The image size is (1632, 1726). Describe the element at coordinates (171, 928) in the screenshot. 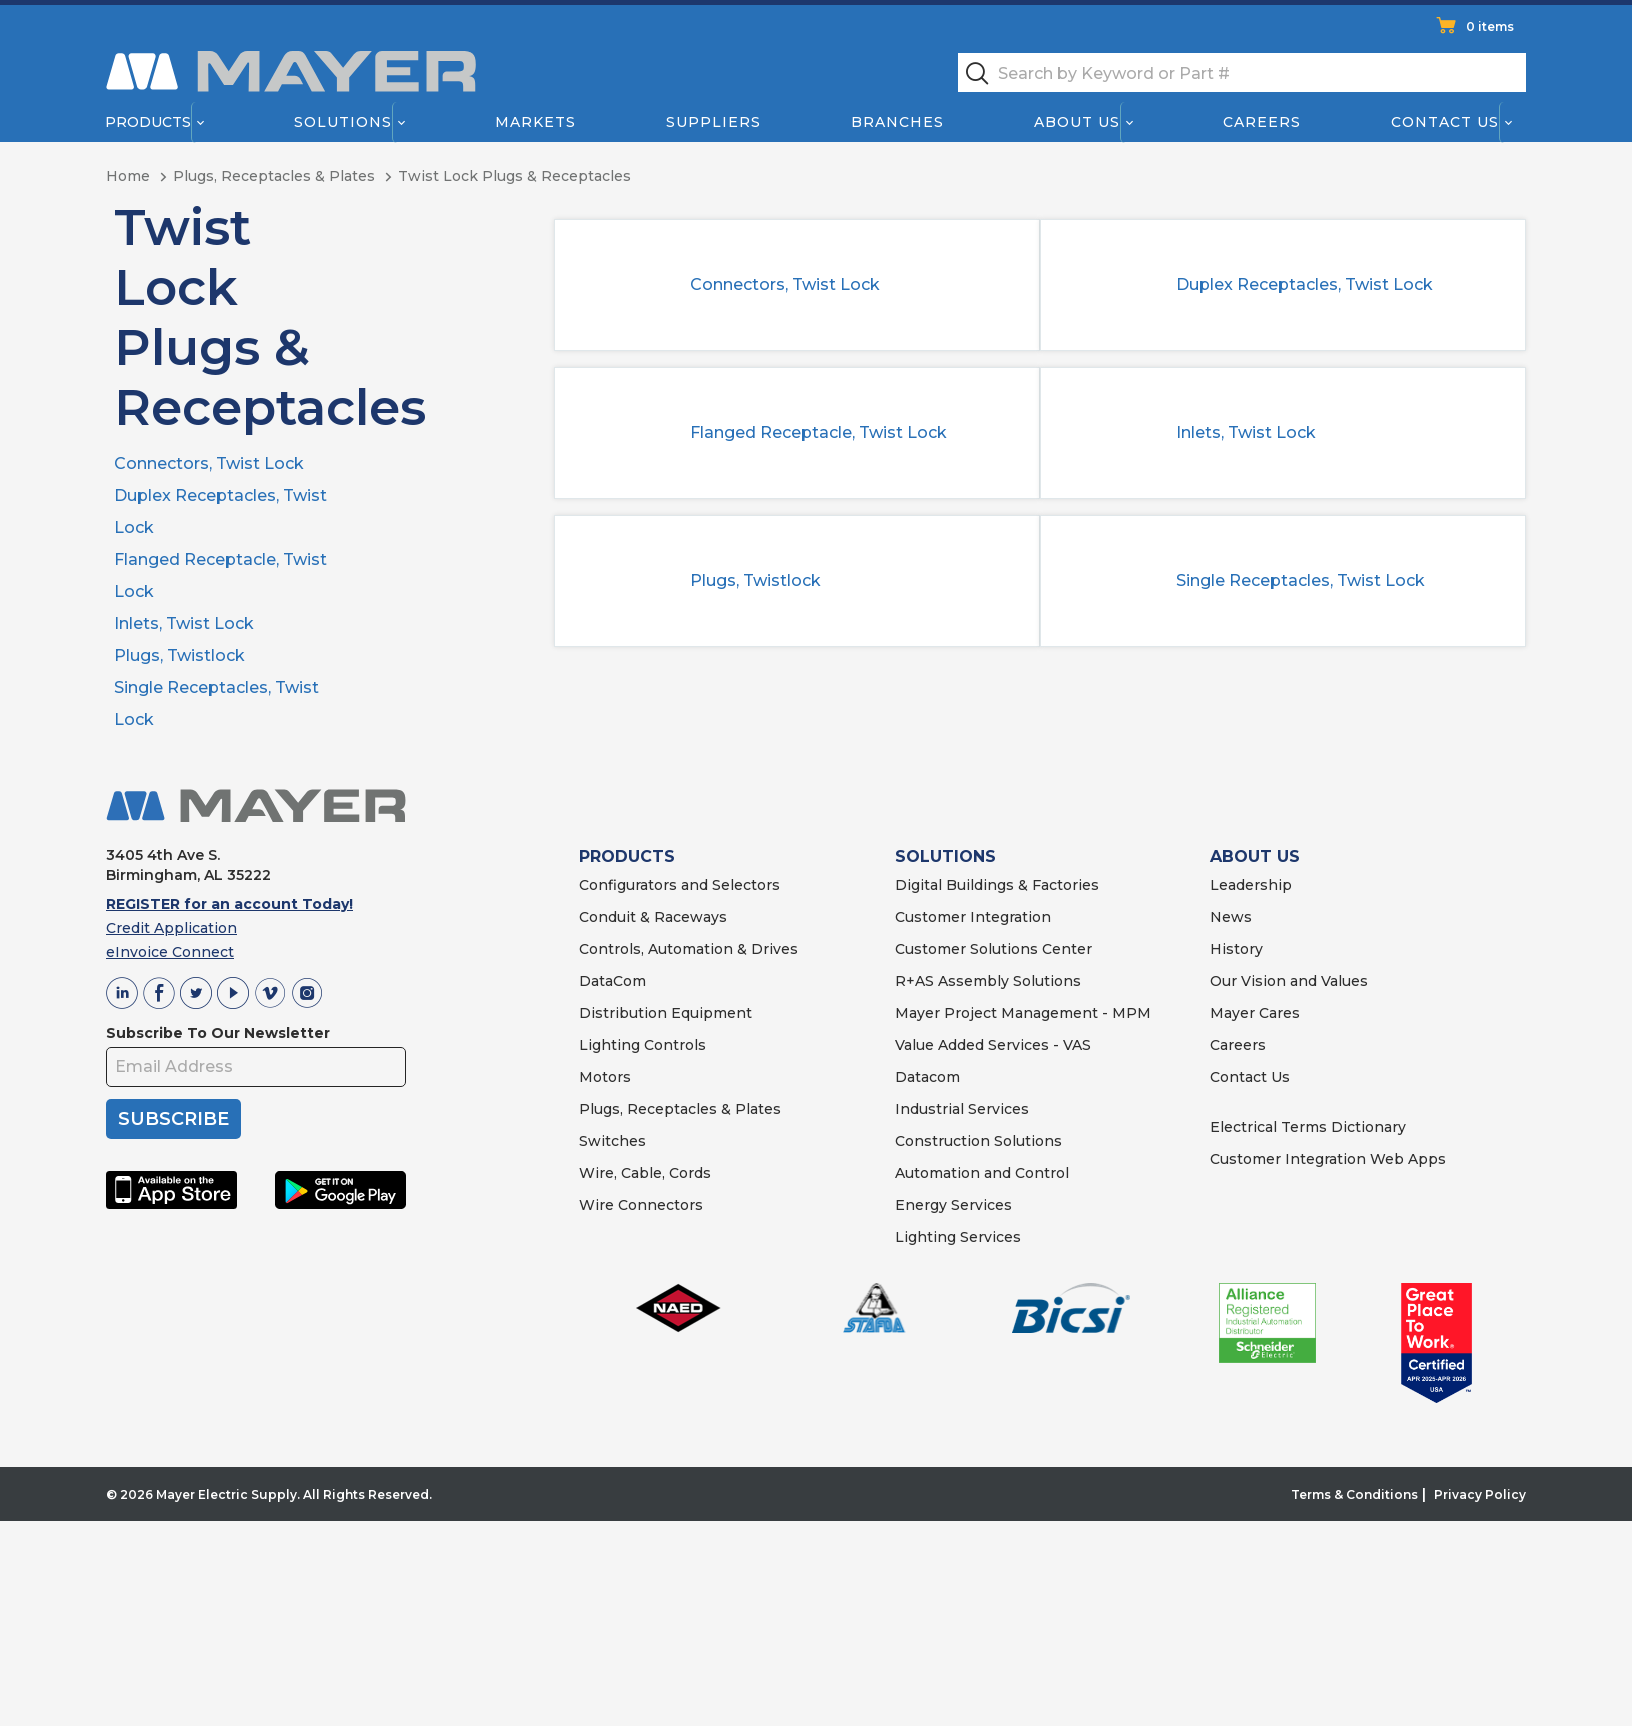

I see `Credit Application` at that location.